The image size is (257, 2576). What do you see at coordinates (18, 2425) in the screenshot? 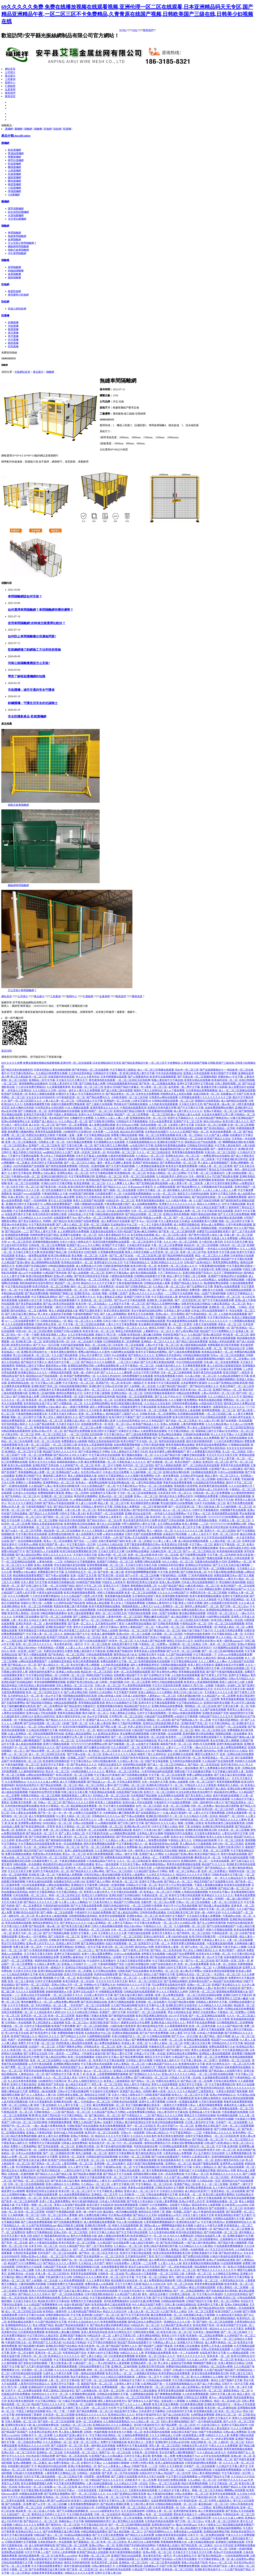
I see `亚洲熟伦熟女新五十路` at bounding box center [18, 2425].